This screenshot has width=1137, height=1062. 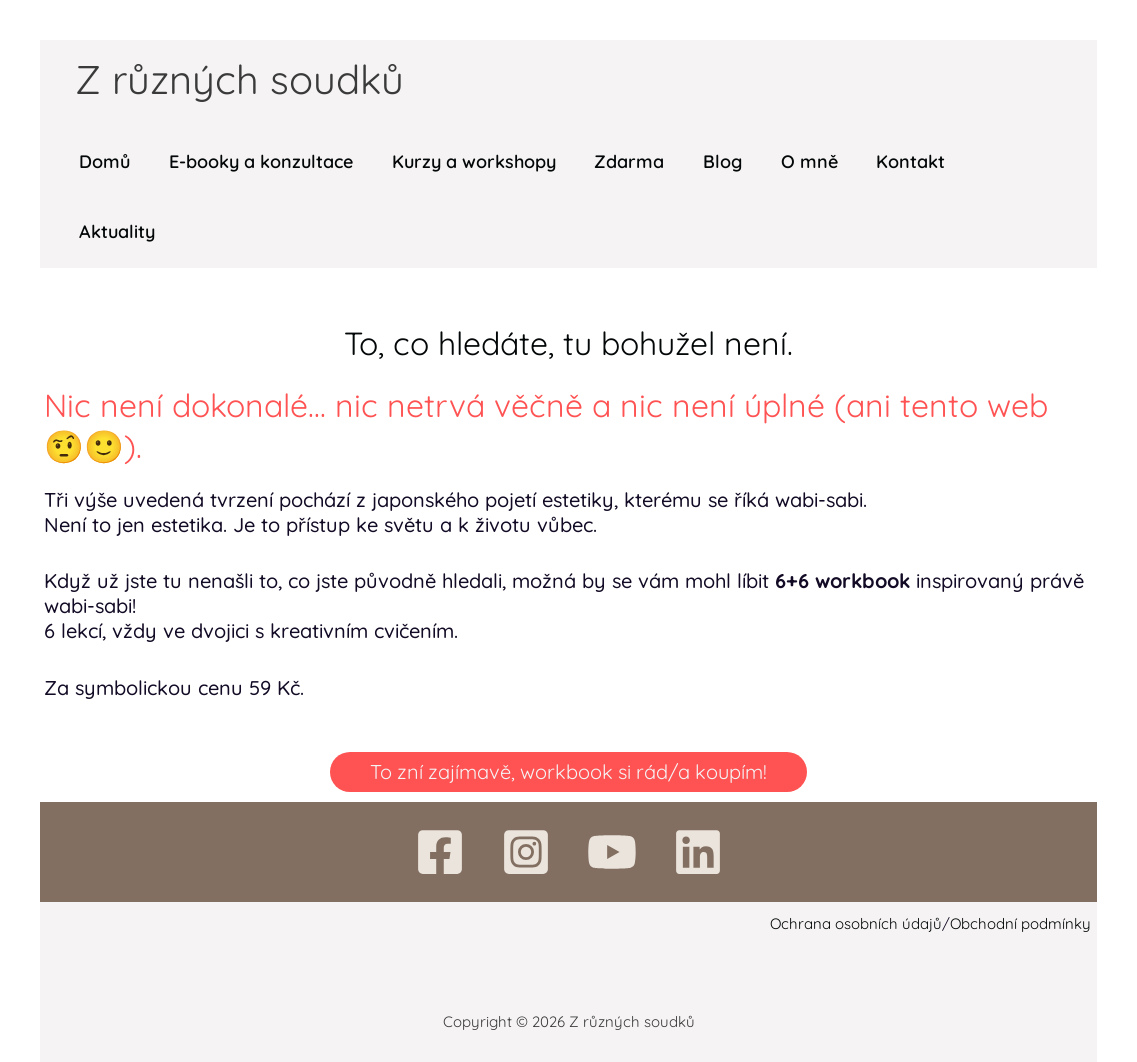 I want to click on Z různých soudků, so click(x=239, y=79).